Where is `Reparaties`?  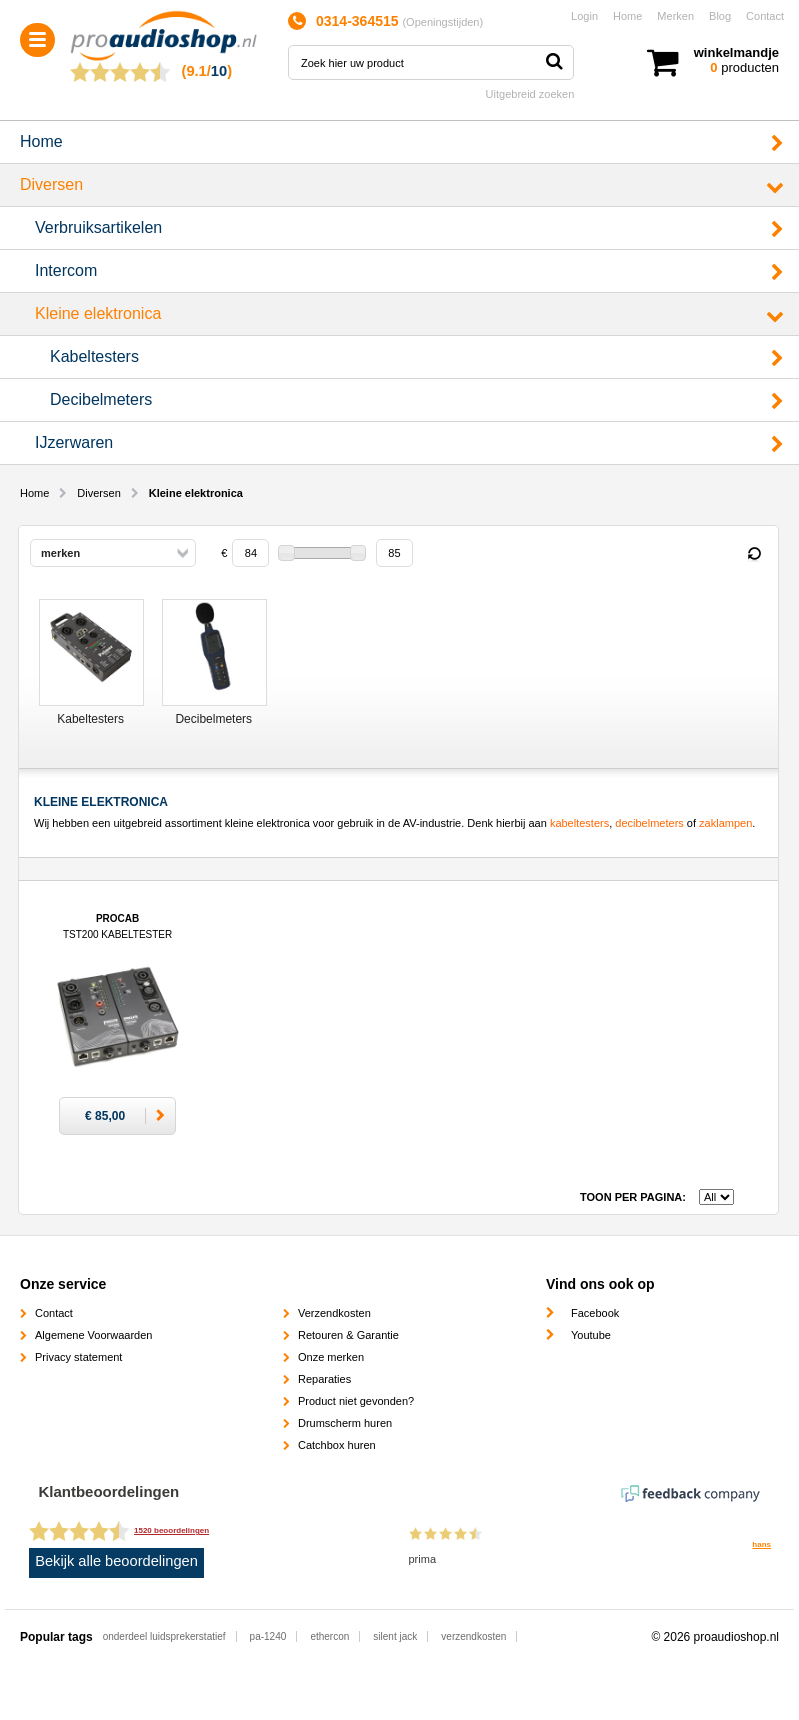
Reparaties is located at coordinates (324, 1379).